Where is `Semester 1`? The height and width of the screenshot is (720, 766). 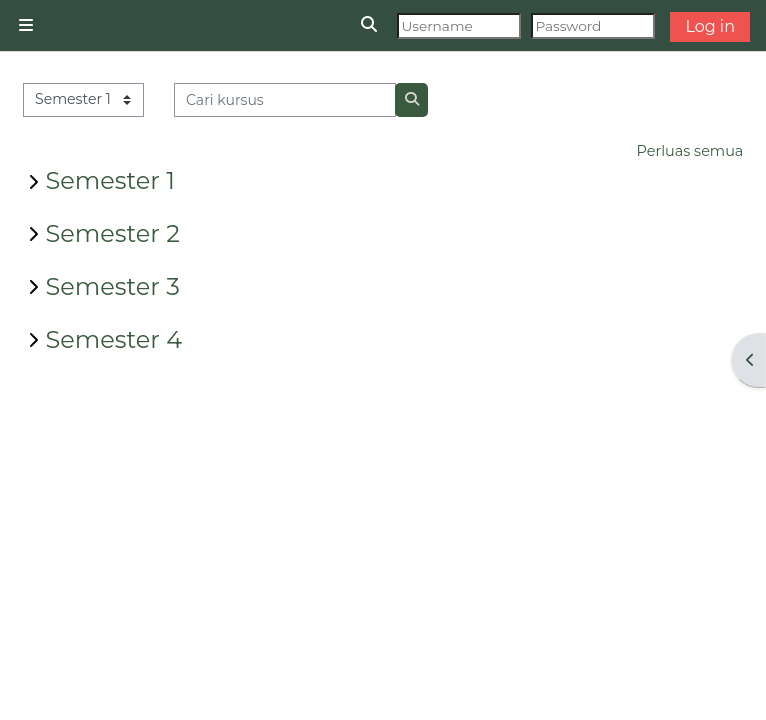 Semester 1 is located at coordinates (110, 180).